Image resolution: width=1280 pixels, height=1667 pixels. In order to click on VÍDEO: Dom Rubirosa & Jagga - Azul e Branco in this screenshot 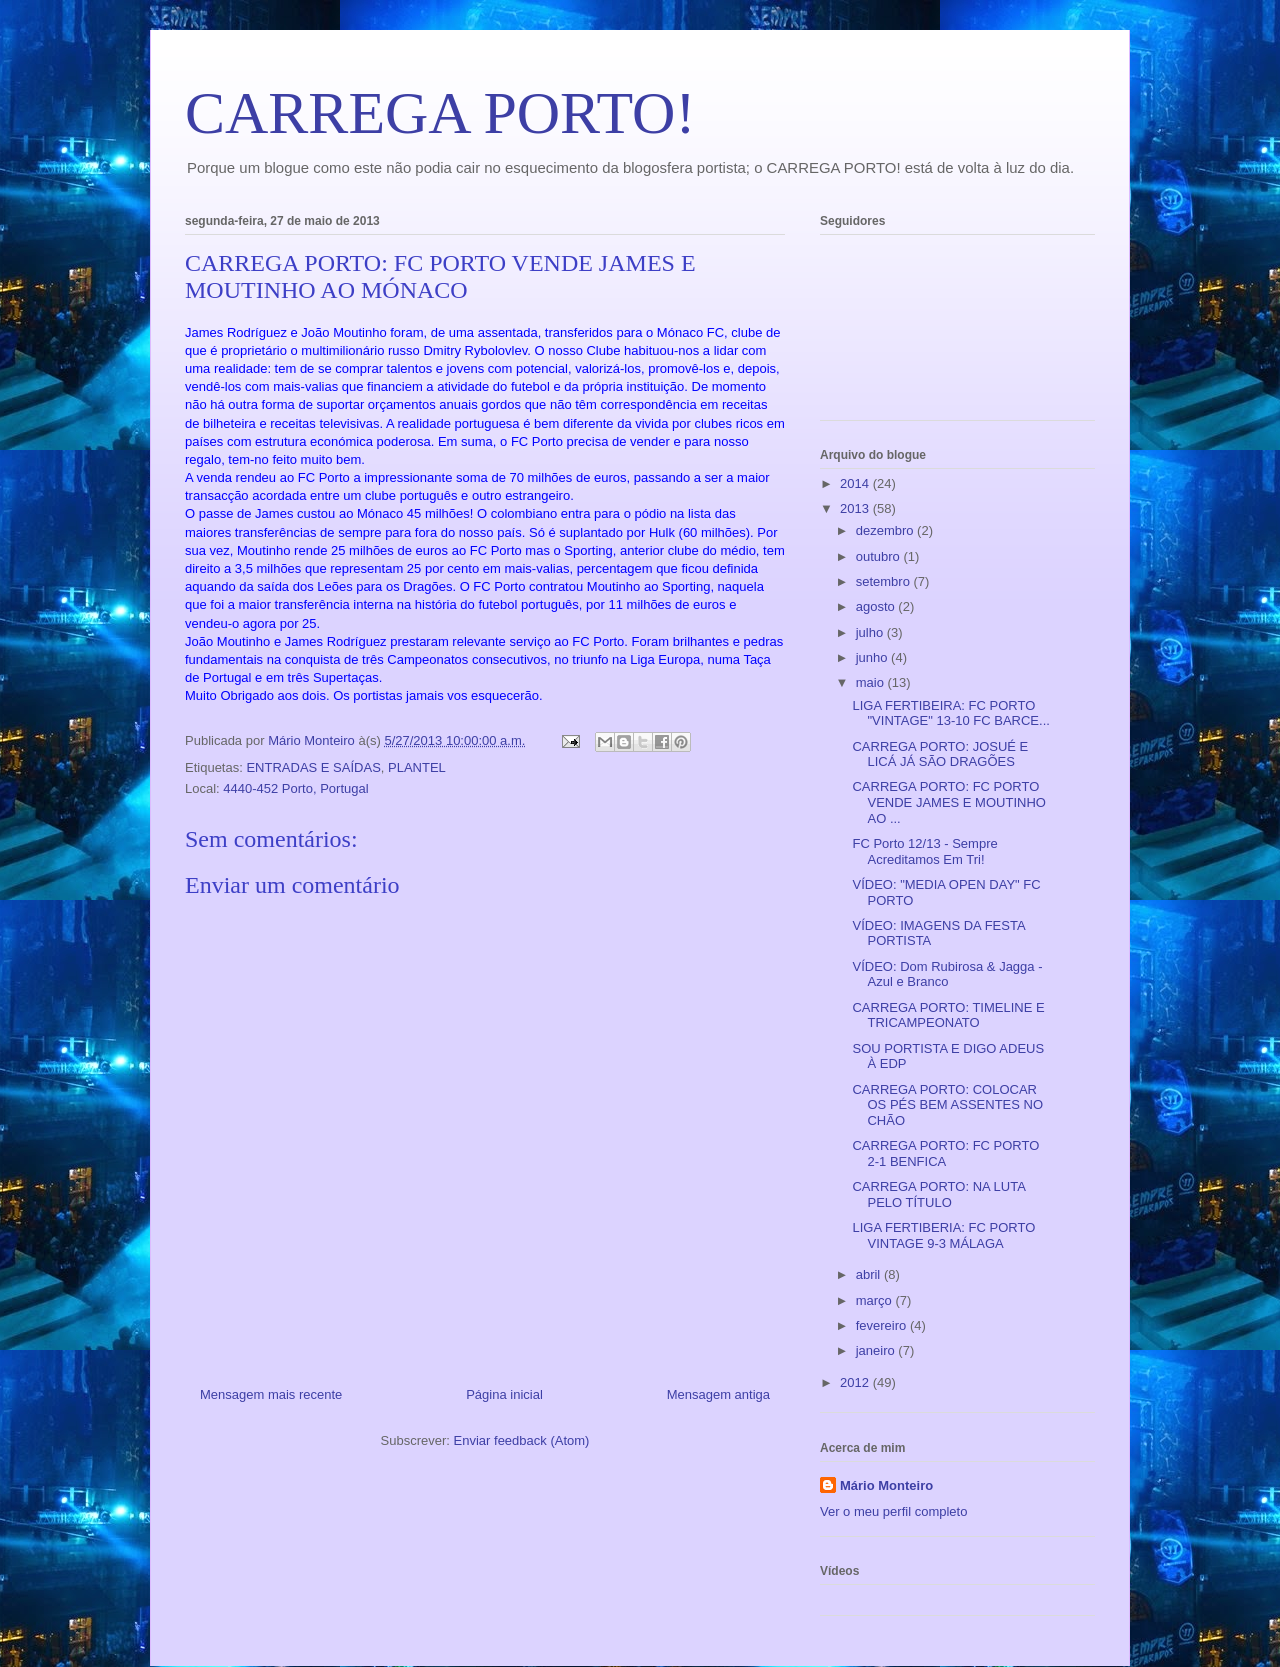, I will do `click(947, 974)`.